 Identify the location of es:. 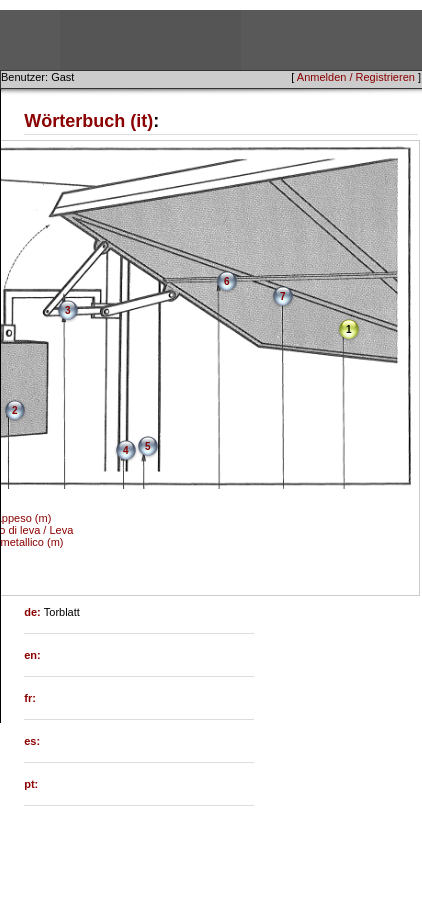
(32, 741).